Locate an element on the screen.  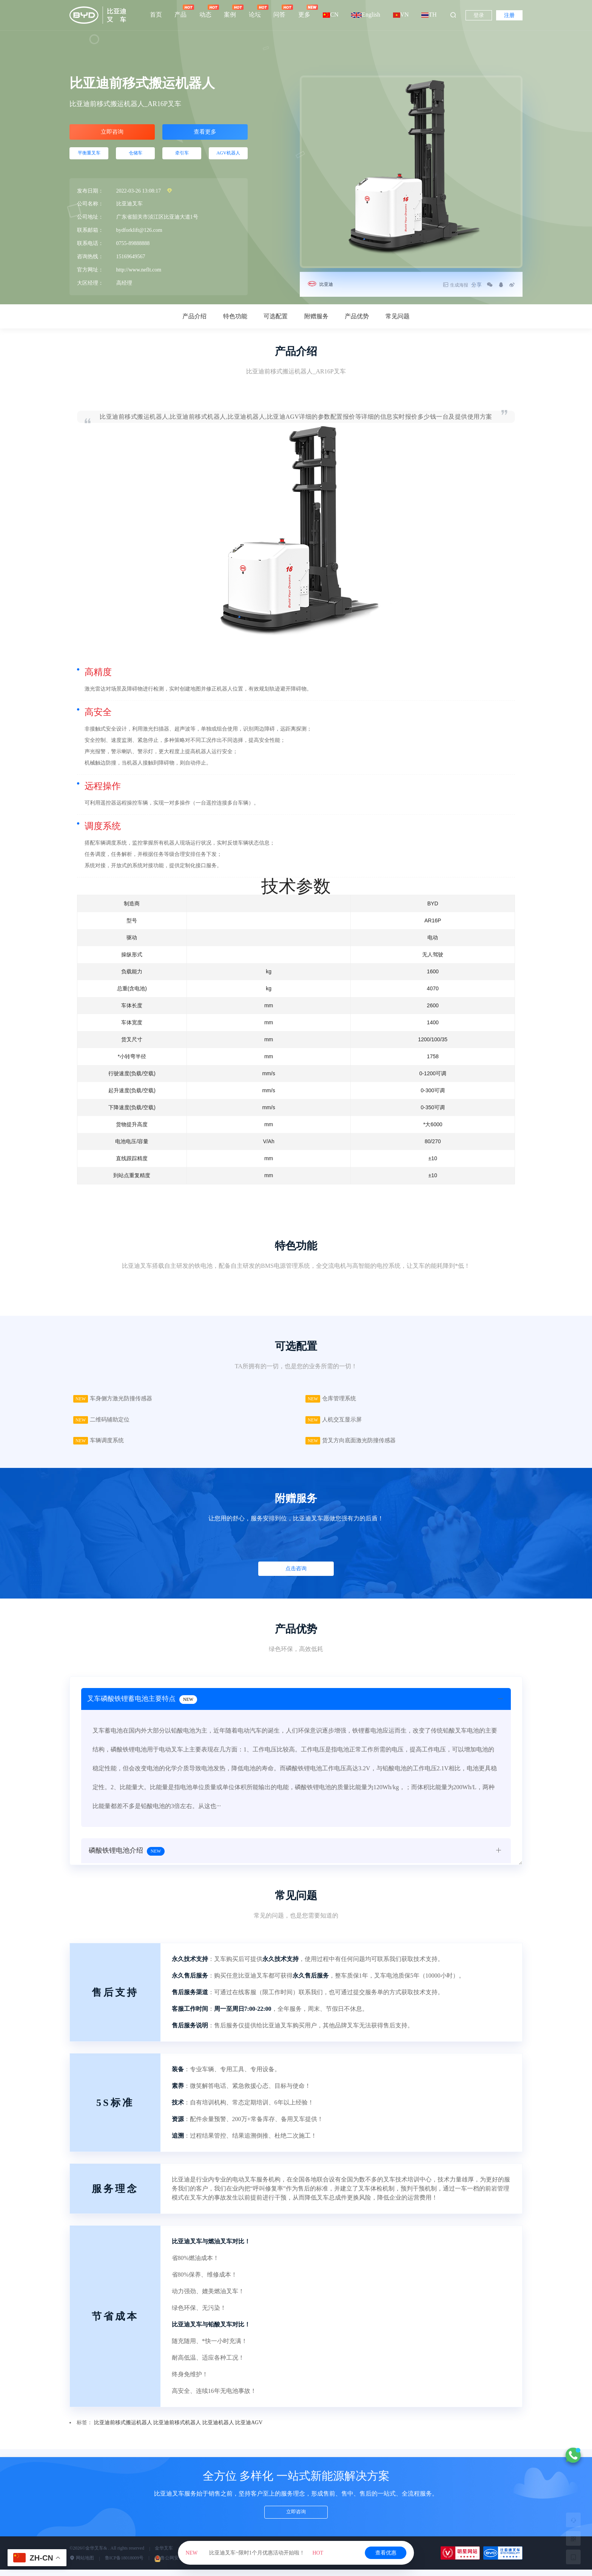
鲁ICP备18018009号 is located at coordinates (124, 2564).